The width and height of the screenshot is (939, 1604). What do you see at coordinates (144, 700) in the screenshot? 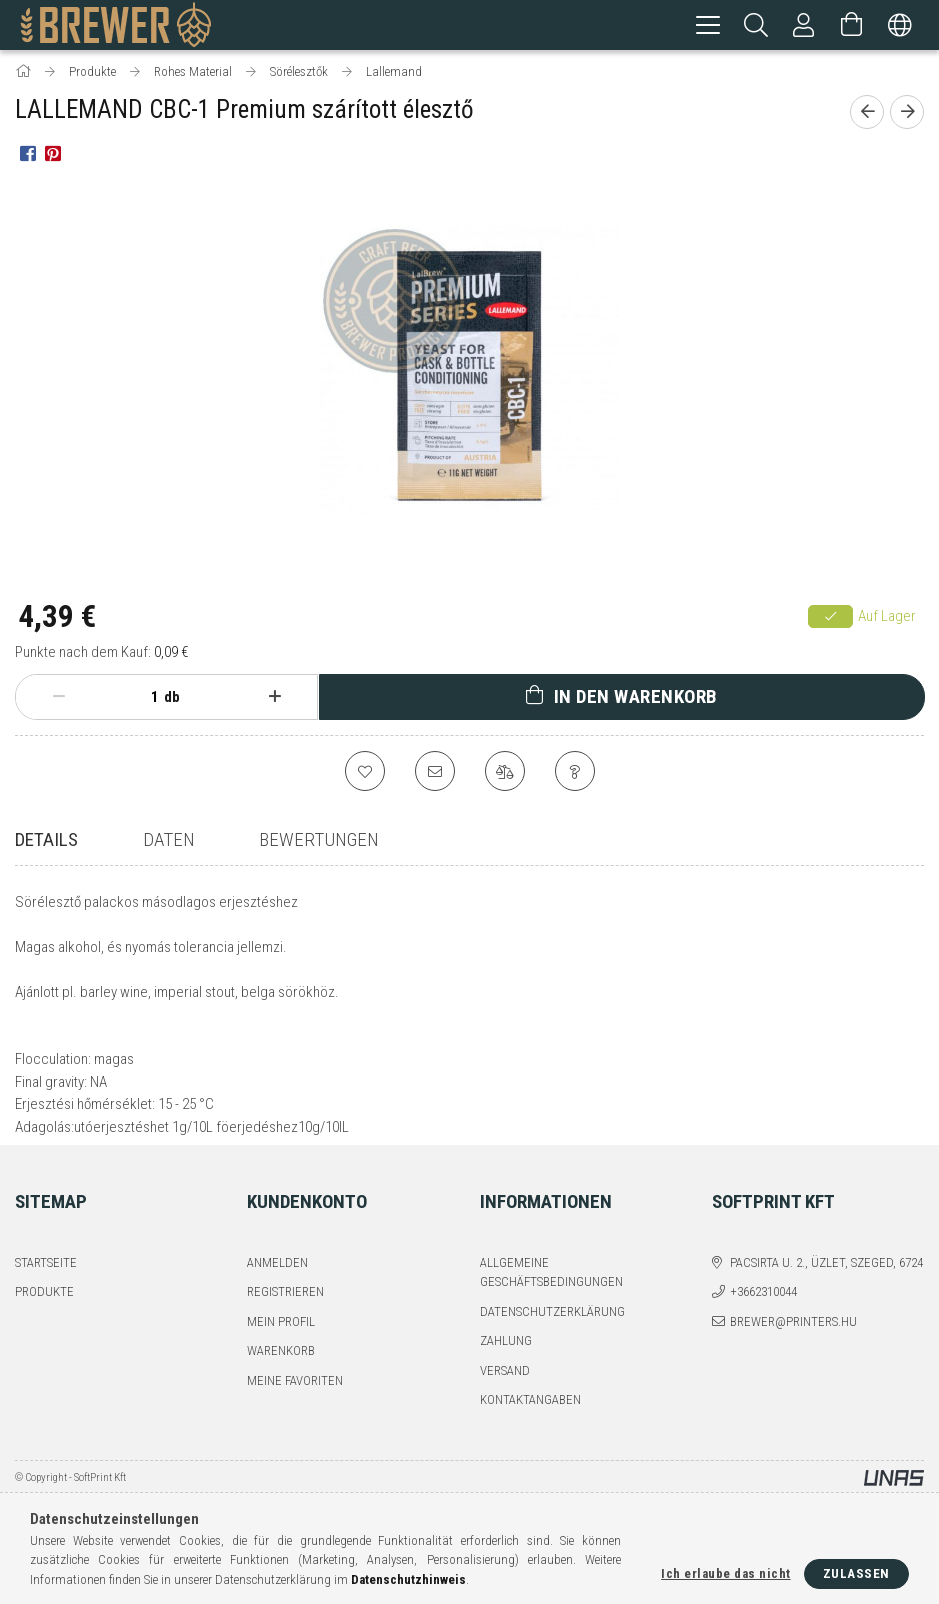
I see `[Menge]` at bounding box center [144, 700].